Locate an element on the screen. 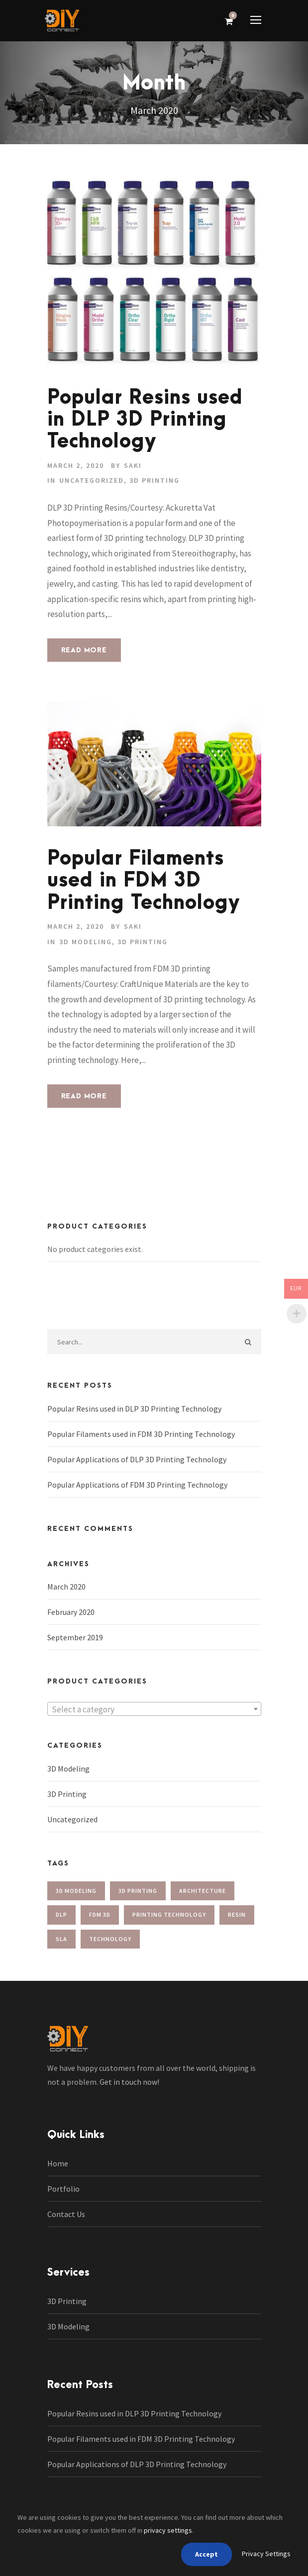  Read More is located at coordinates (84, 650).